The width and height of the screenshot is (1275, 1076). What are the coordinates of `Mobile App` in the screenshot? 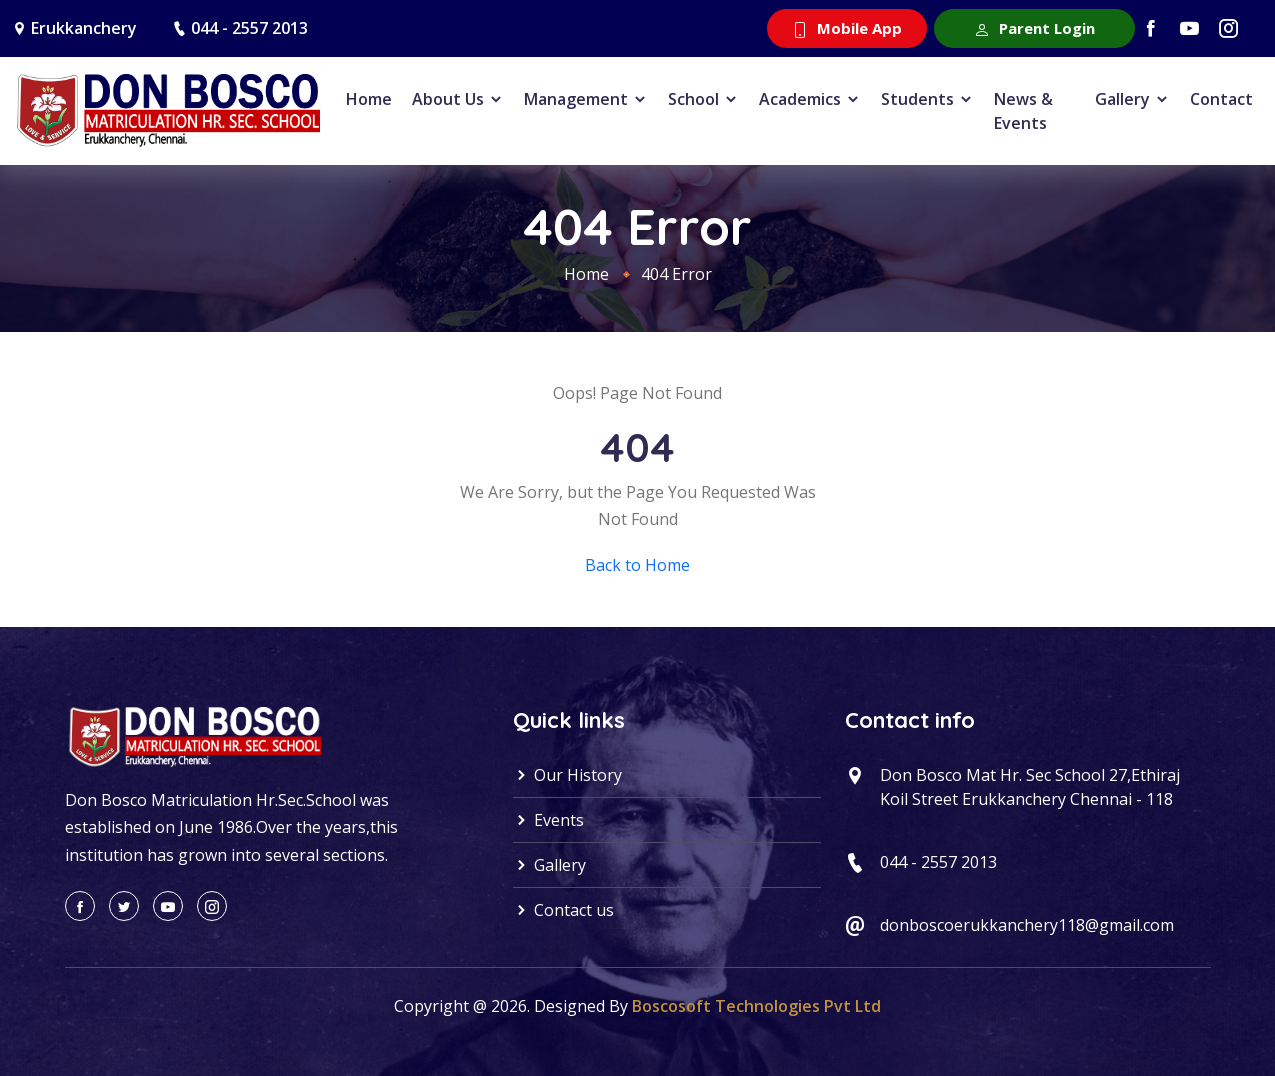 It's located at (847, 28).